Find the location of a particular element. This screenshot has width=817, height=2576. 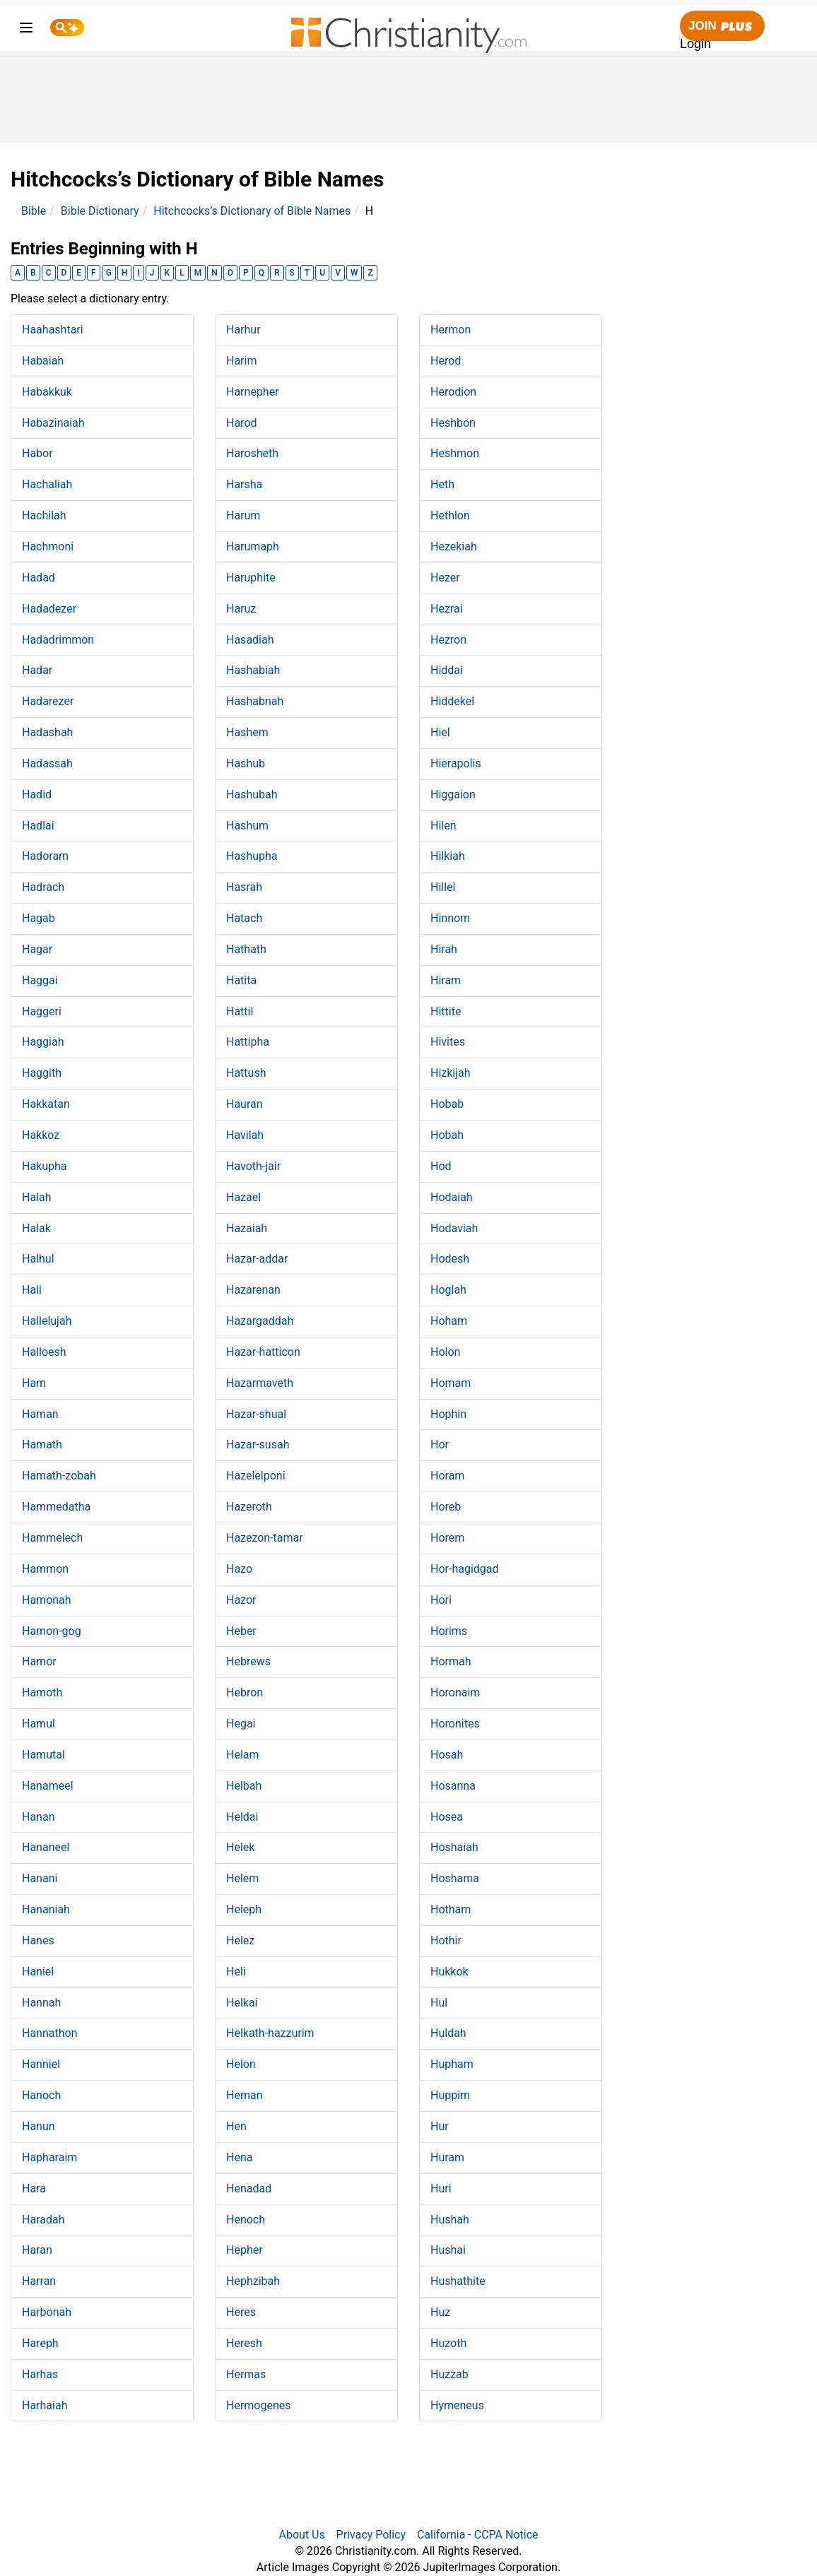

Hazar-addar is located at coordinates (257, 1258).